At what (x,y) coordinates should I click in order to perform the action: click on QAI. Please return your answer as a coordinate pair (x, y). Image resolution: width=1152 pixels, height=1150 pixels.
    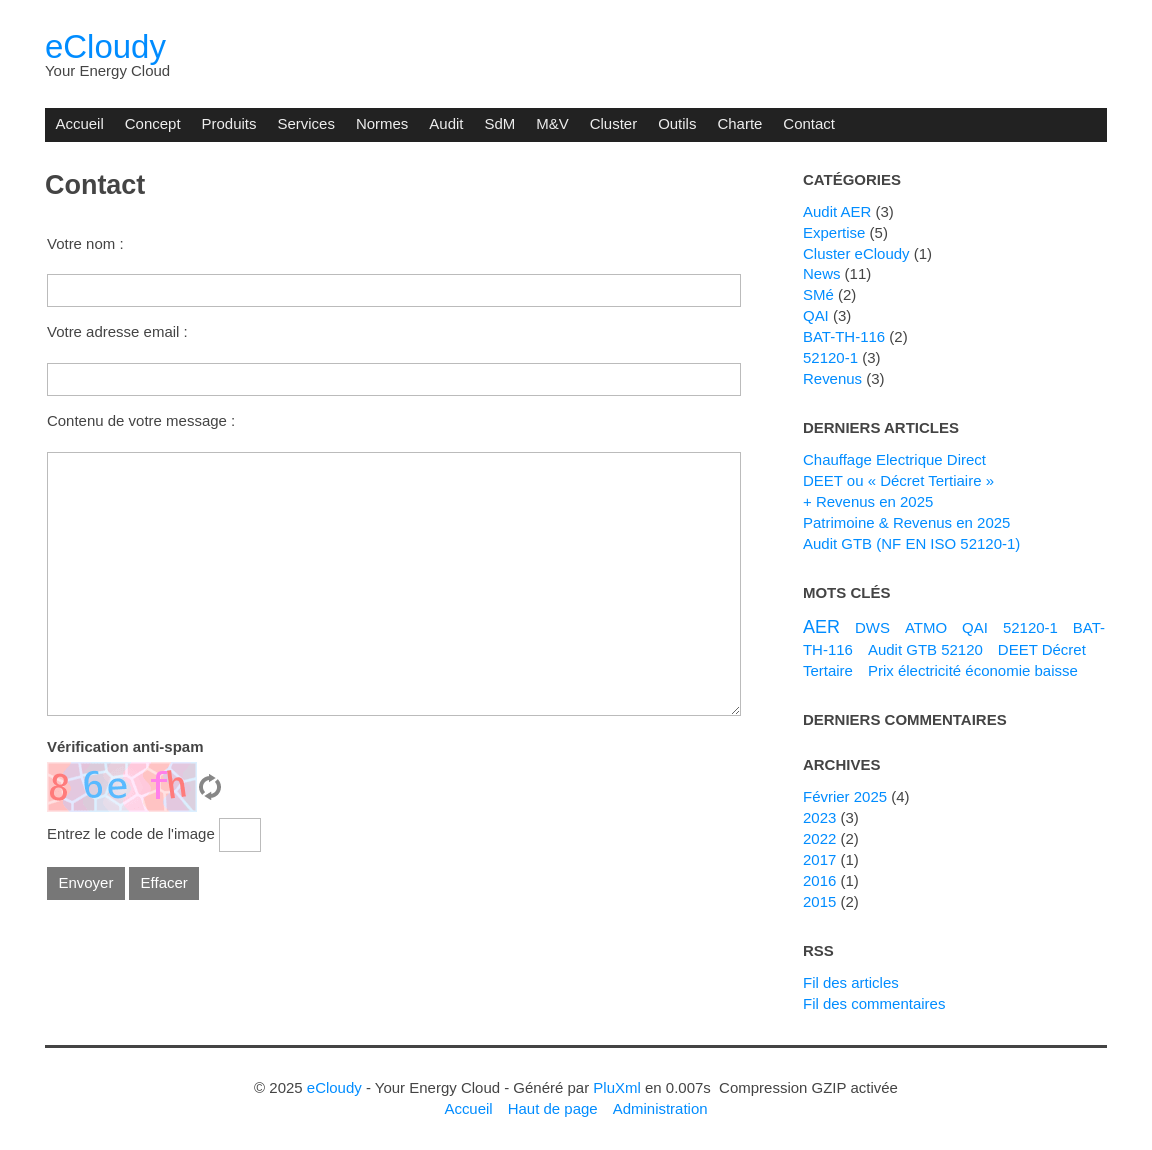
    Looking at the image, I should click on (816, 315).